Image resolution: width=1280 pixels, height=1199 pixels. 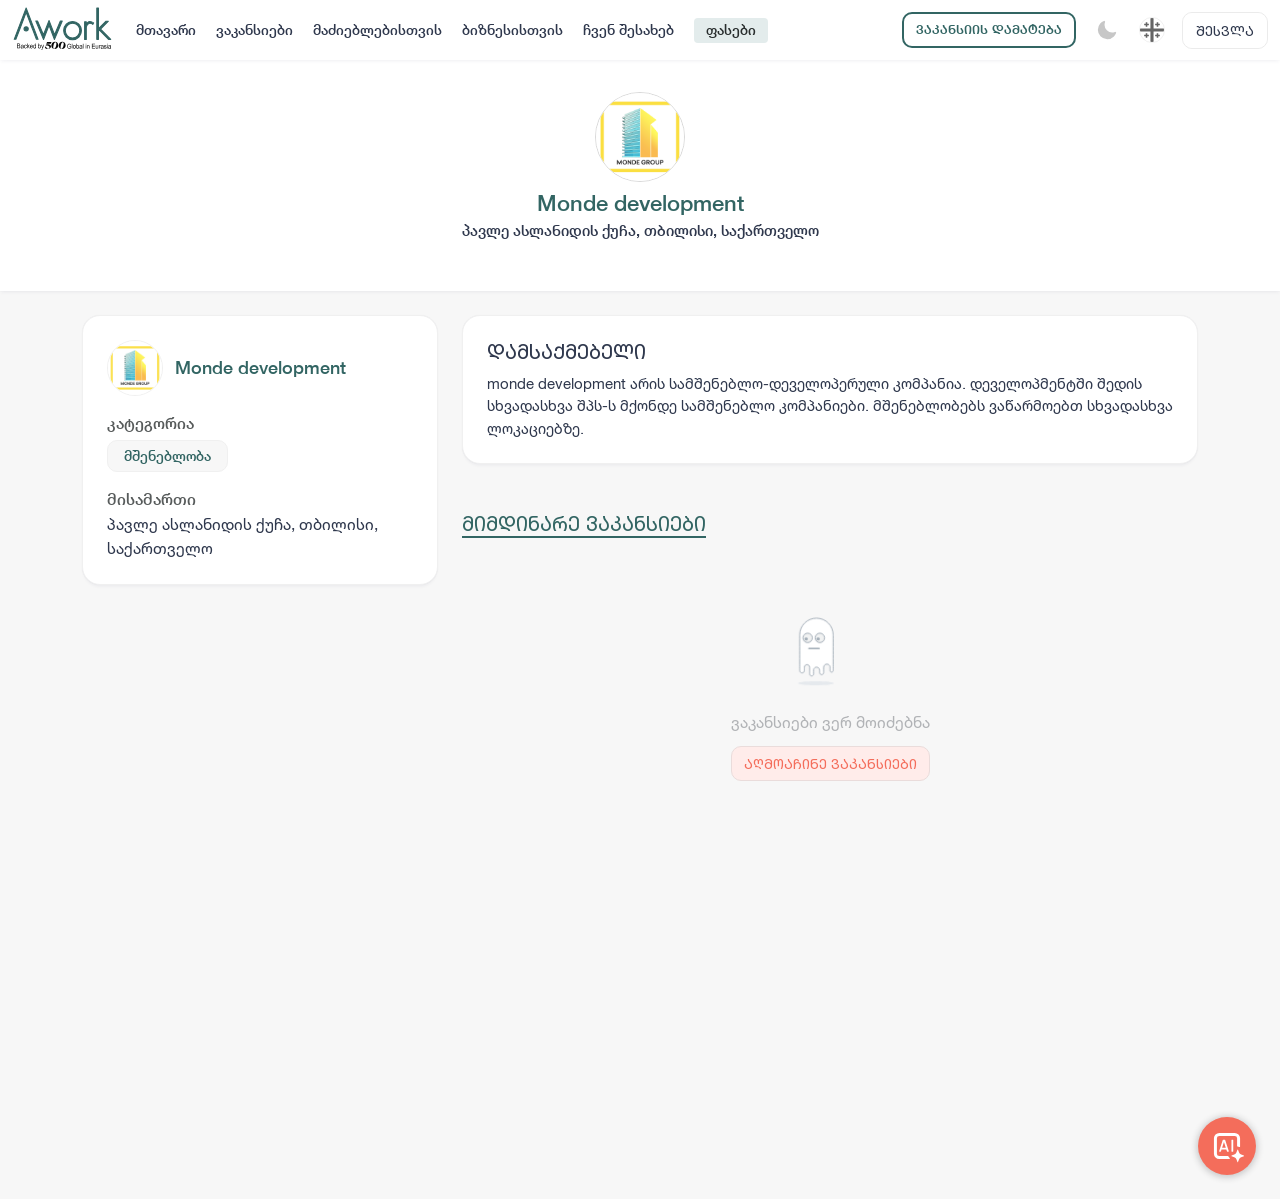 I want to click on Monde development, so click(x=260, y=367).